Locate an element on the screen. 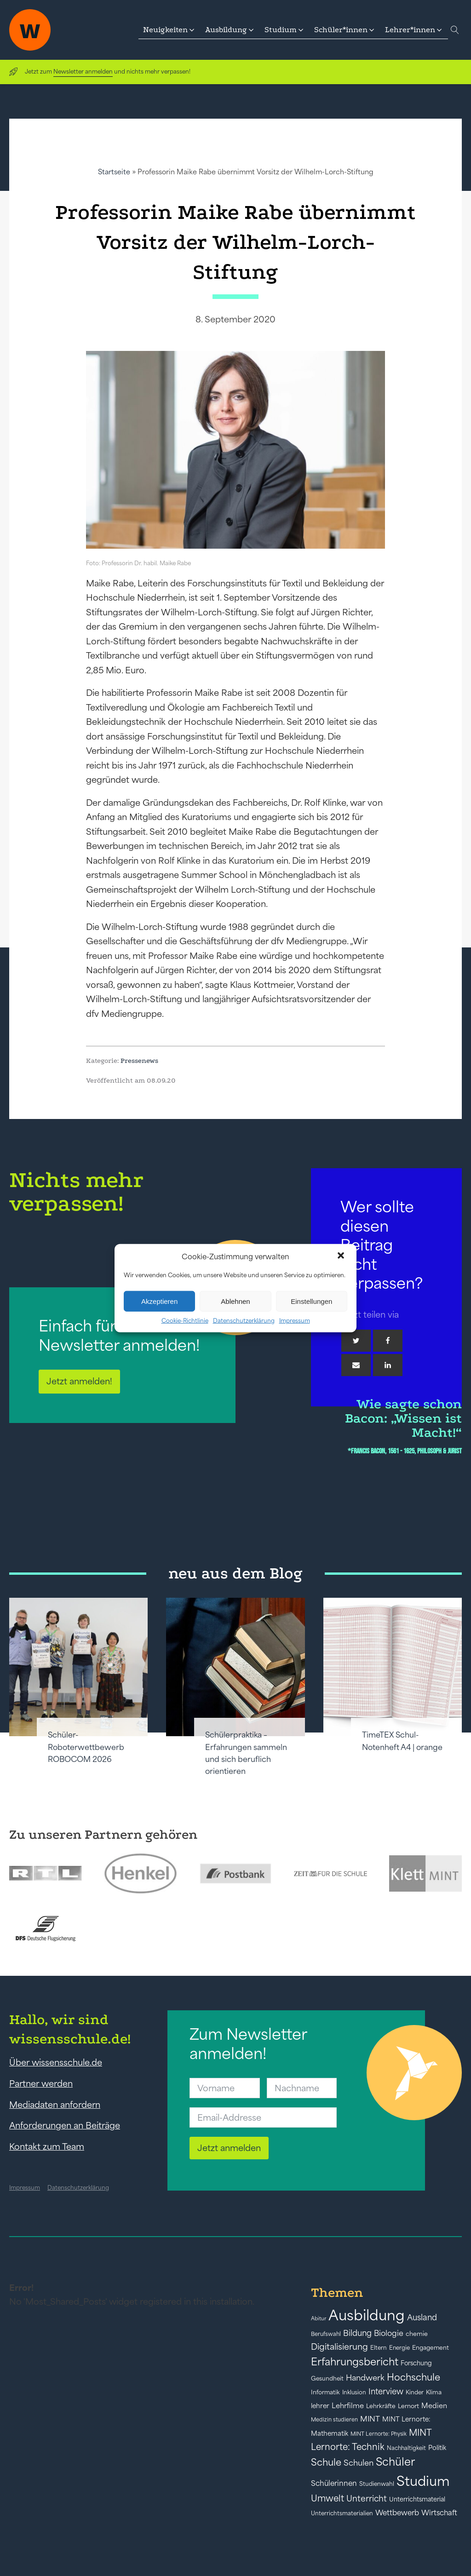 The width and height of the screenshot is (471, 2576). Politik [Politik (49 Einträge)] is located at coordinates (437, 2447).